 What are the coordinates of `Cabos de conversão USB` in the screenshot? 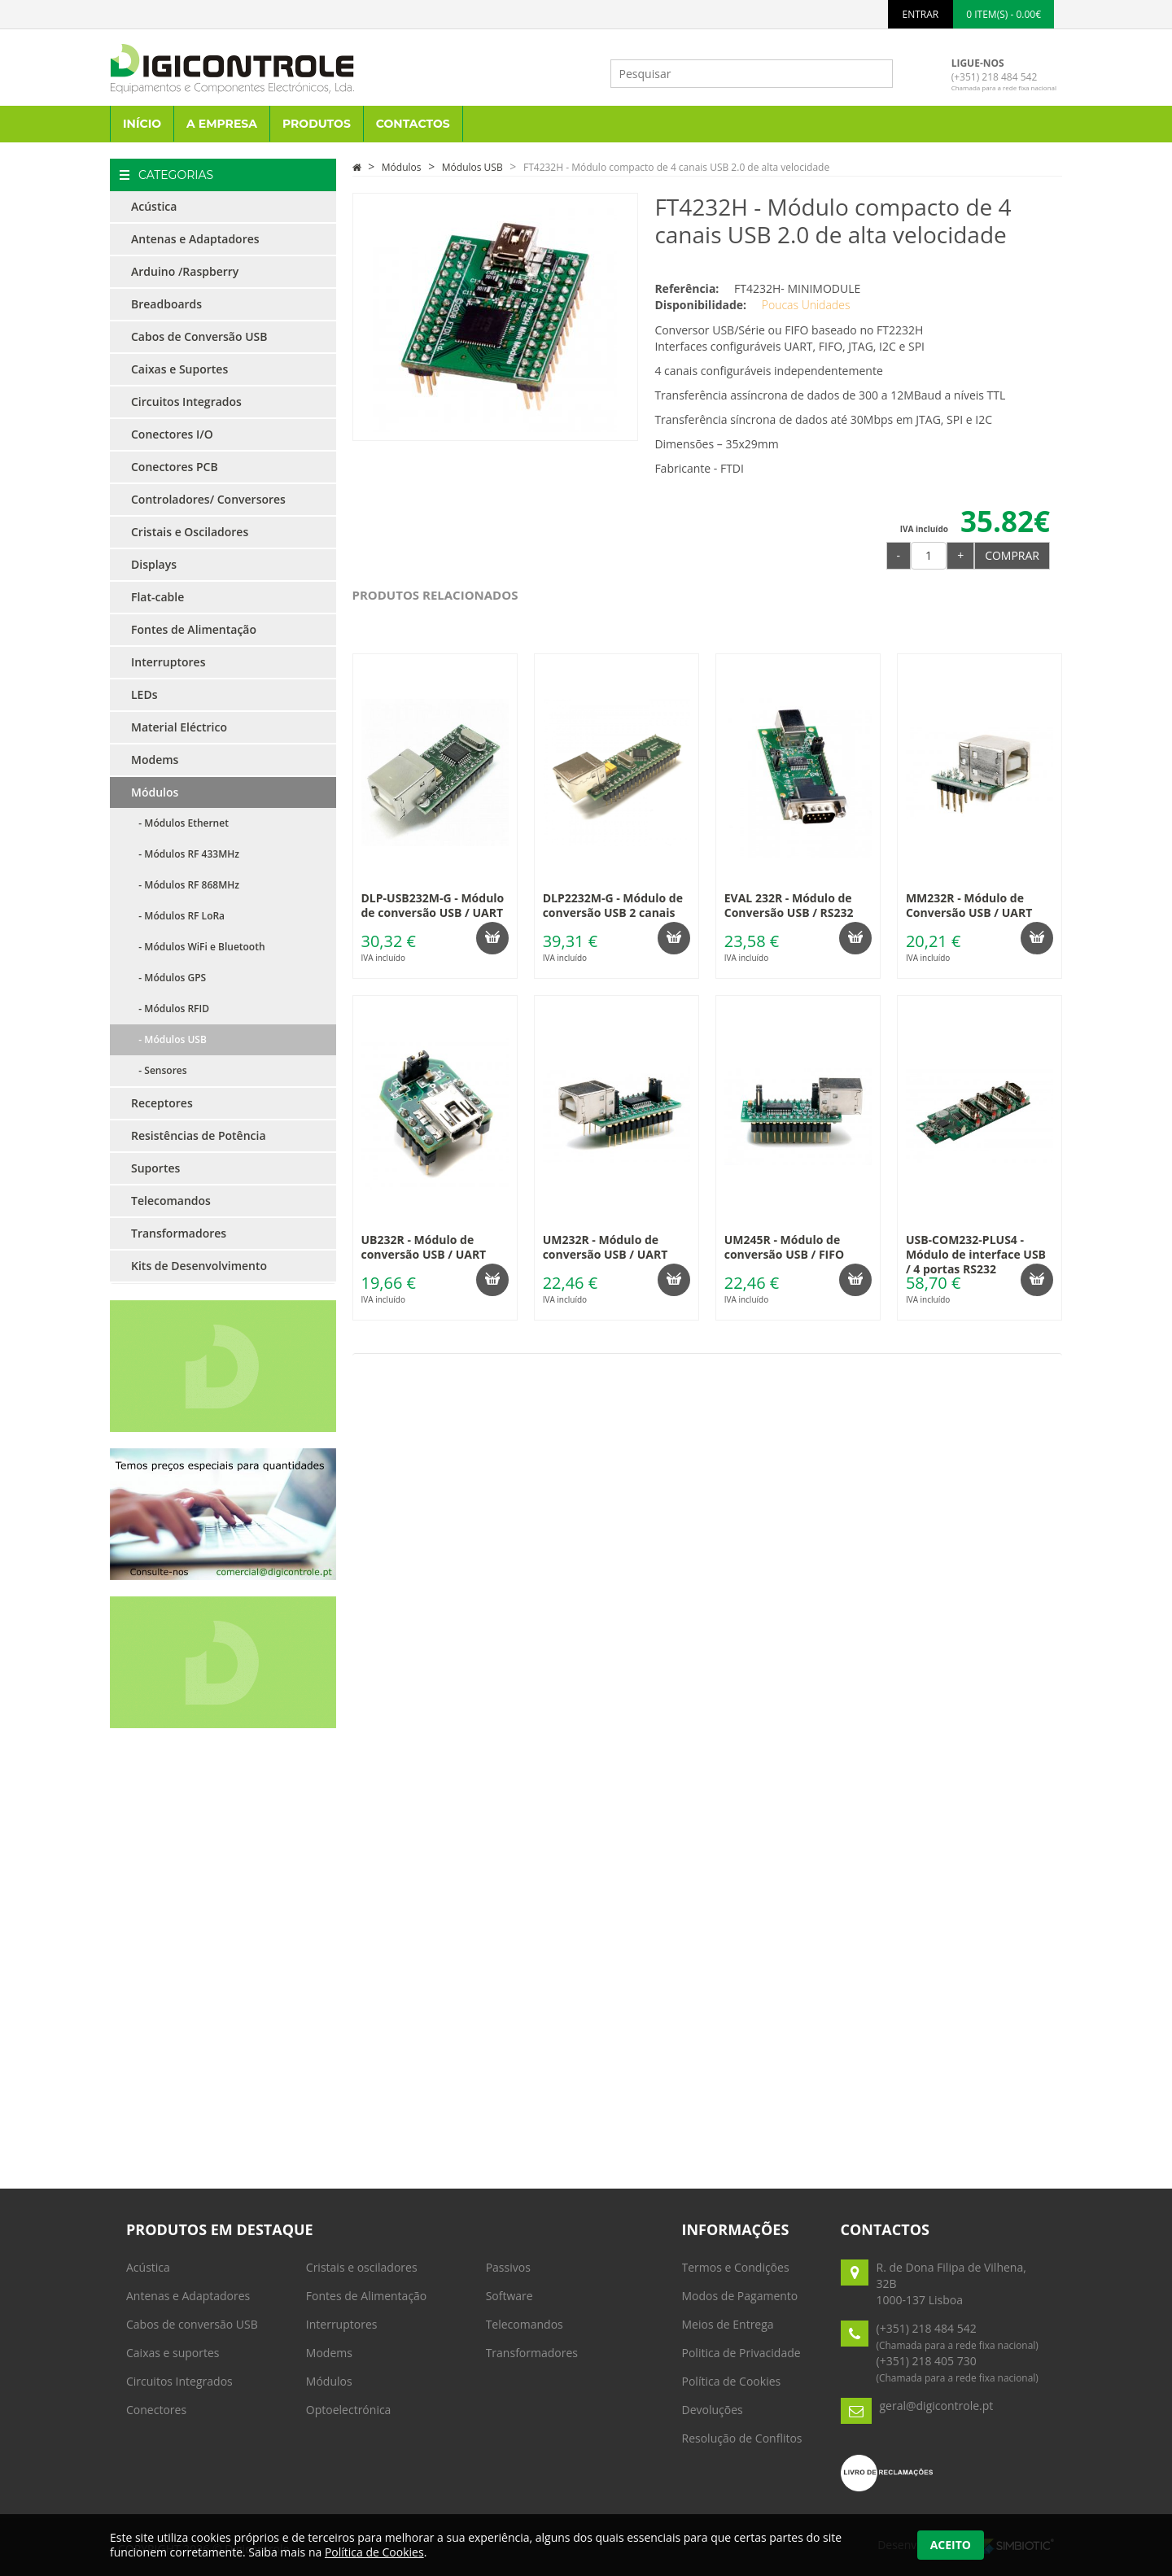 It's located at (192, 2324).